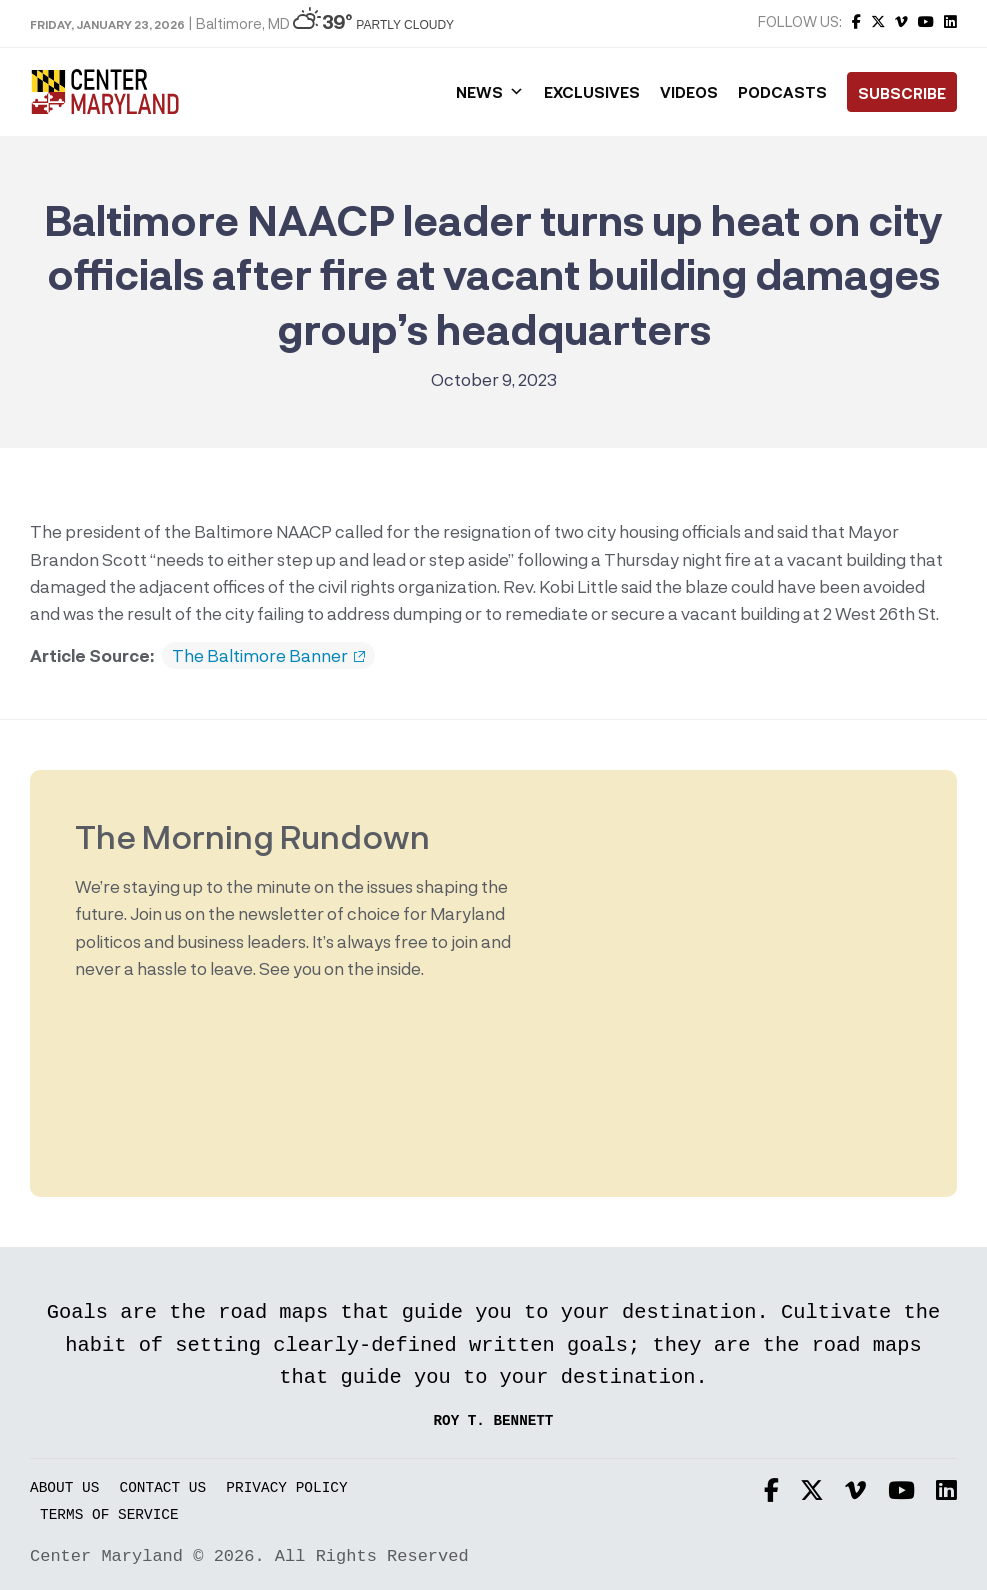 This screenshot has height=1590, width=987. What do you see at coordinates (490, 92) in the screenshot?
I see `News` at bounding box center [490, 92].